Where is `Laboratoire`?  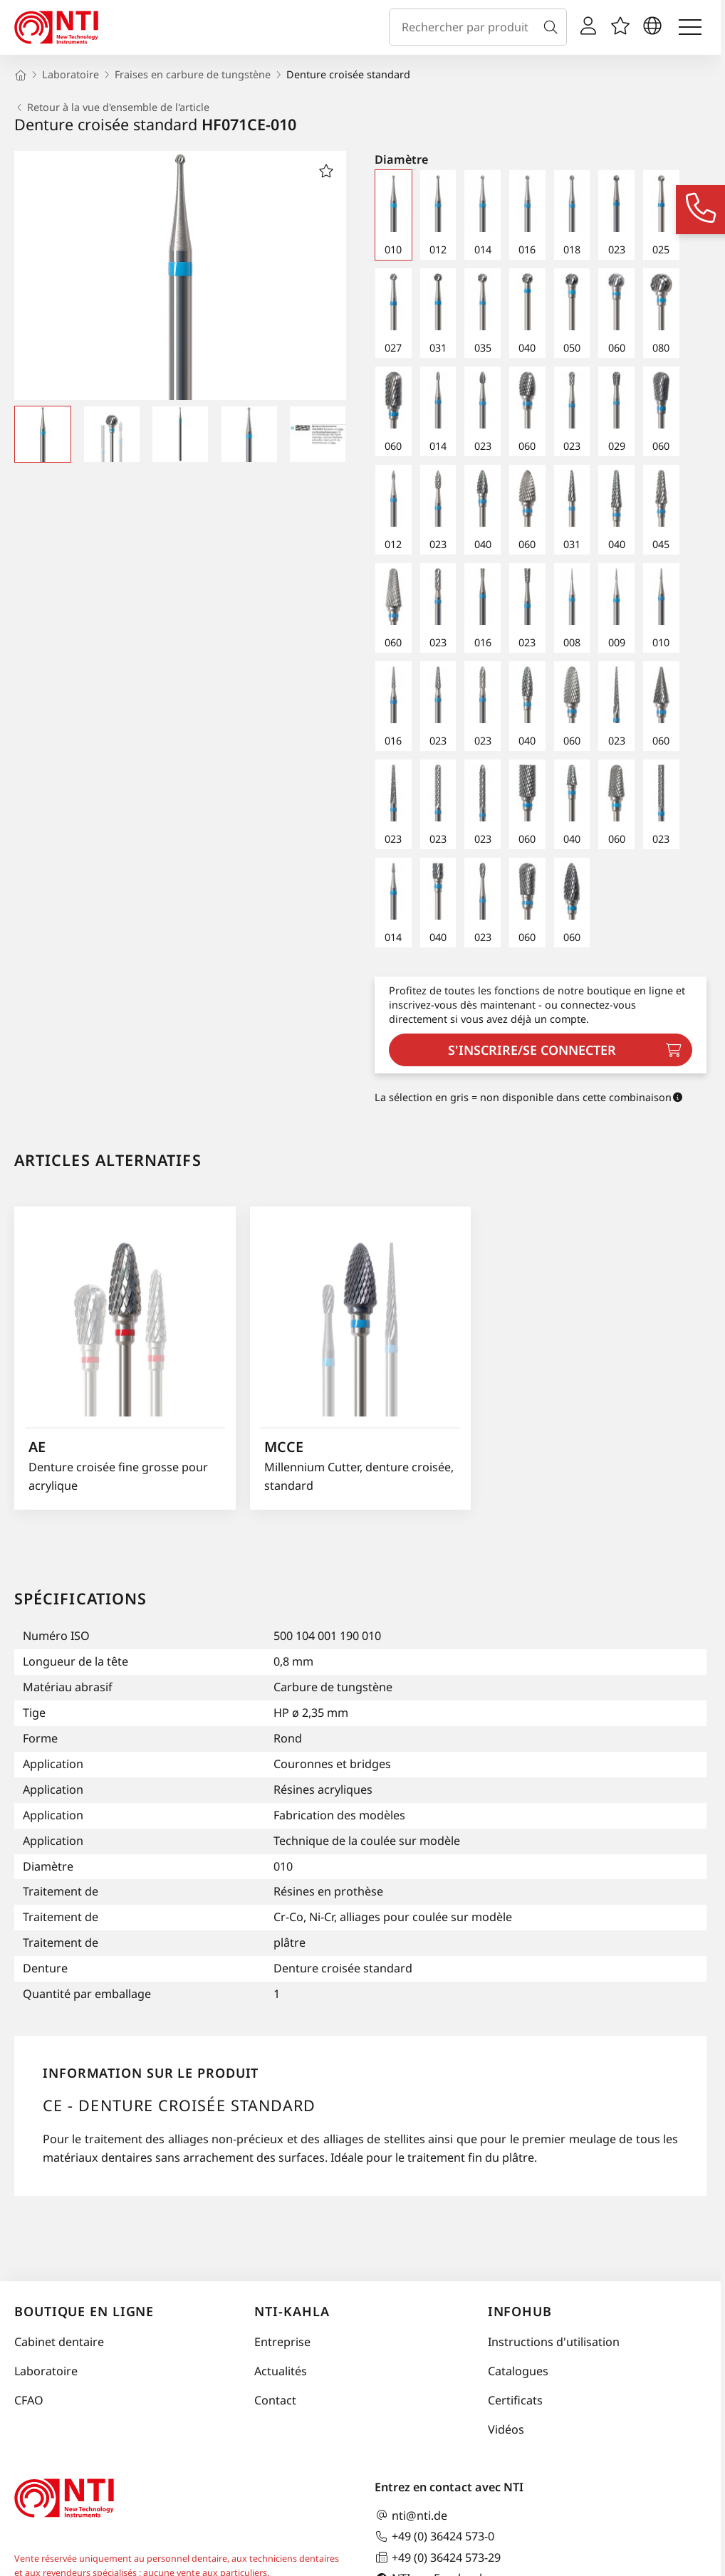 Laboratoire is located at coordinates (46, 2371).